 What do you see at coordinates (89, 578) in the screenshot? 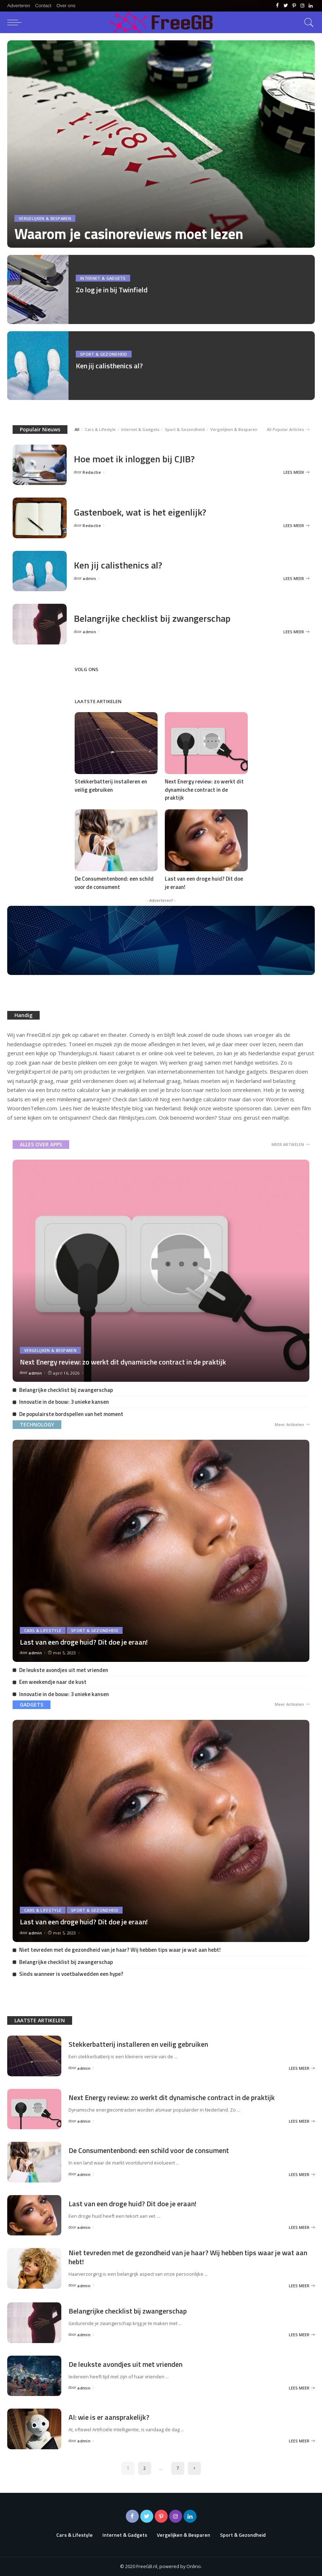
I see `admin` at bounding box center [89, 578].